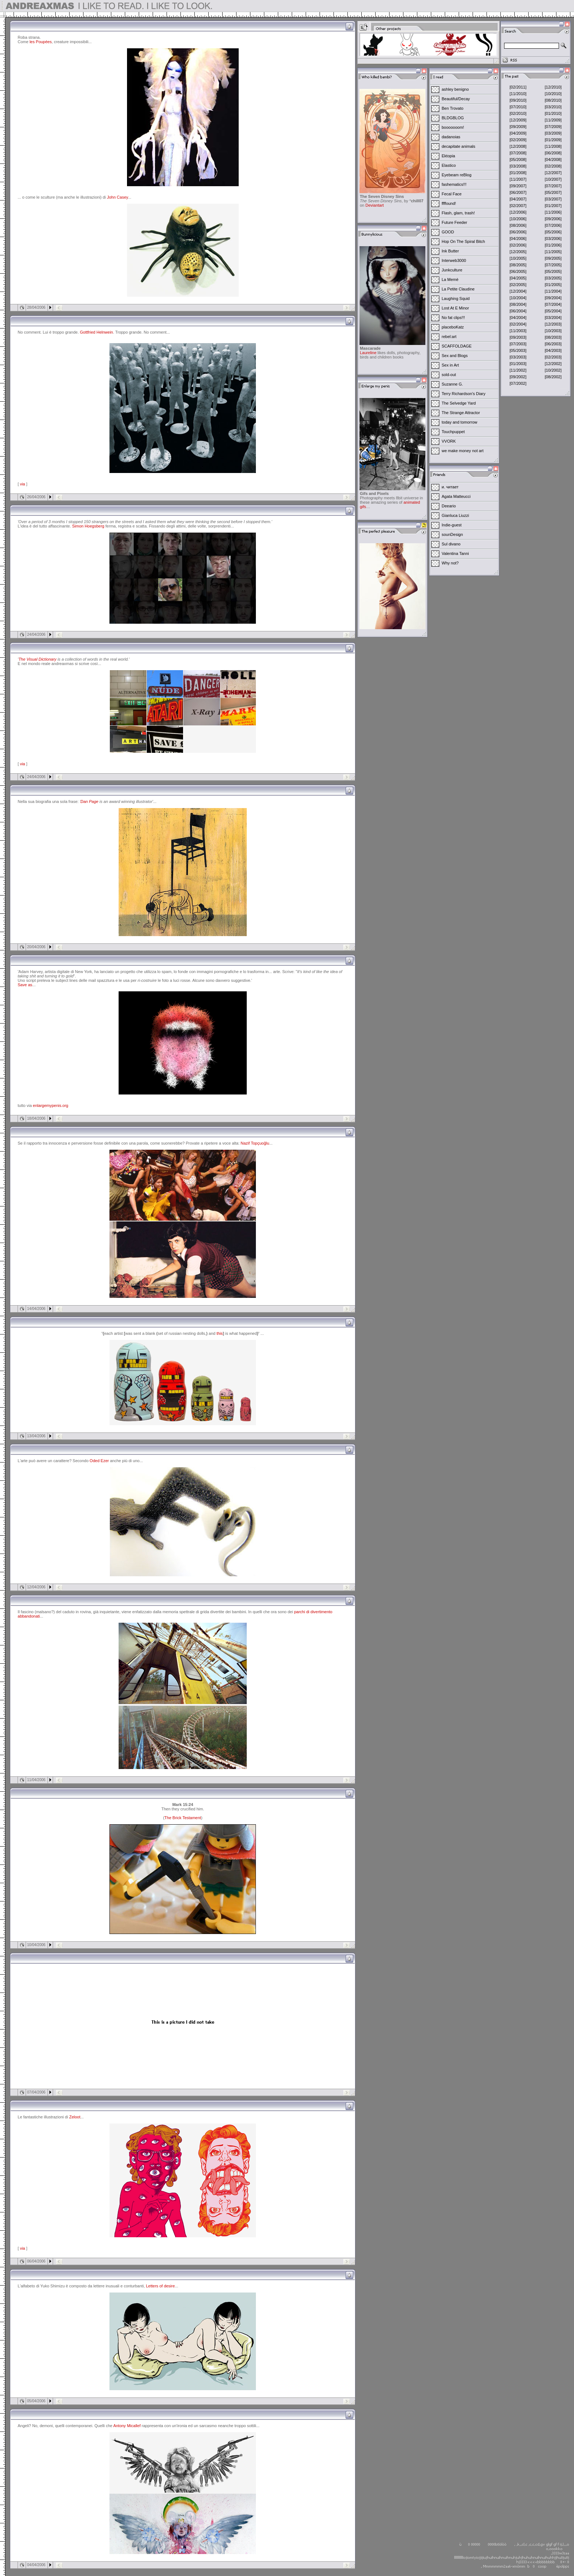  I want to click on sold-out, so click(449, 374).